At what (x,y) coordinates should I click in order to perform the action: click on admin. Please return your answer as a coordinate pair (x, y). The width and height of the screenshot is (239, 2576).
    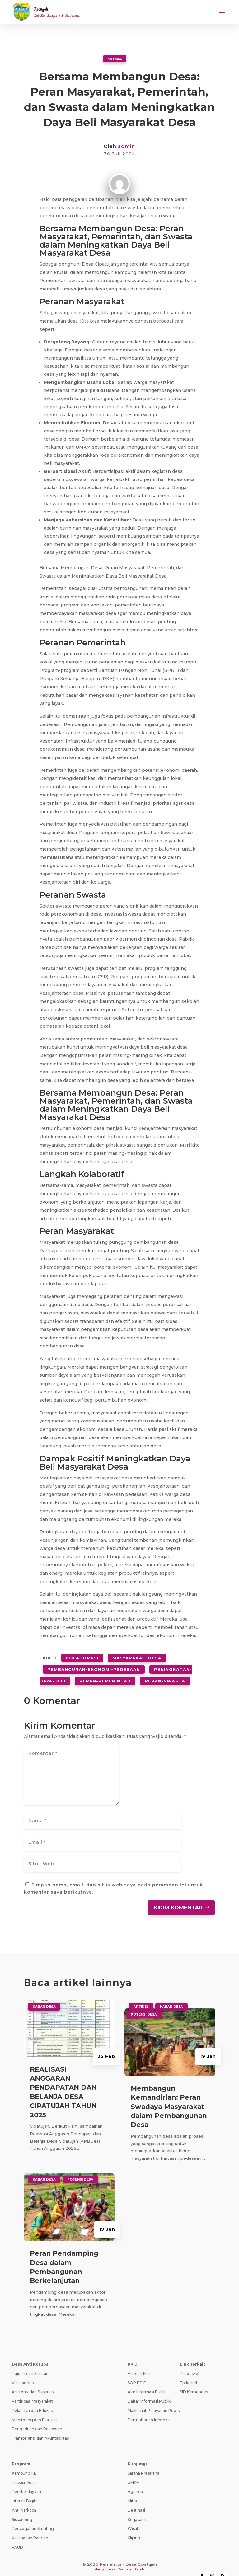
    Looking at the image, I should click on (126, 146).